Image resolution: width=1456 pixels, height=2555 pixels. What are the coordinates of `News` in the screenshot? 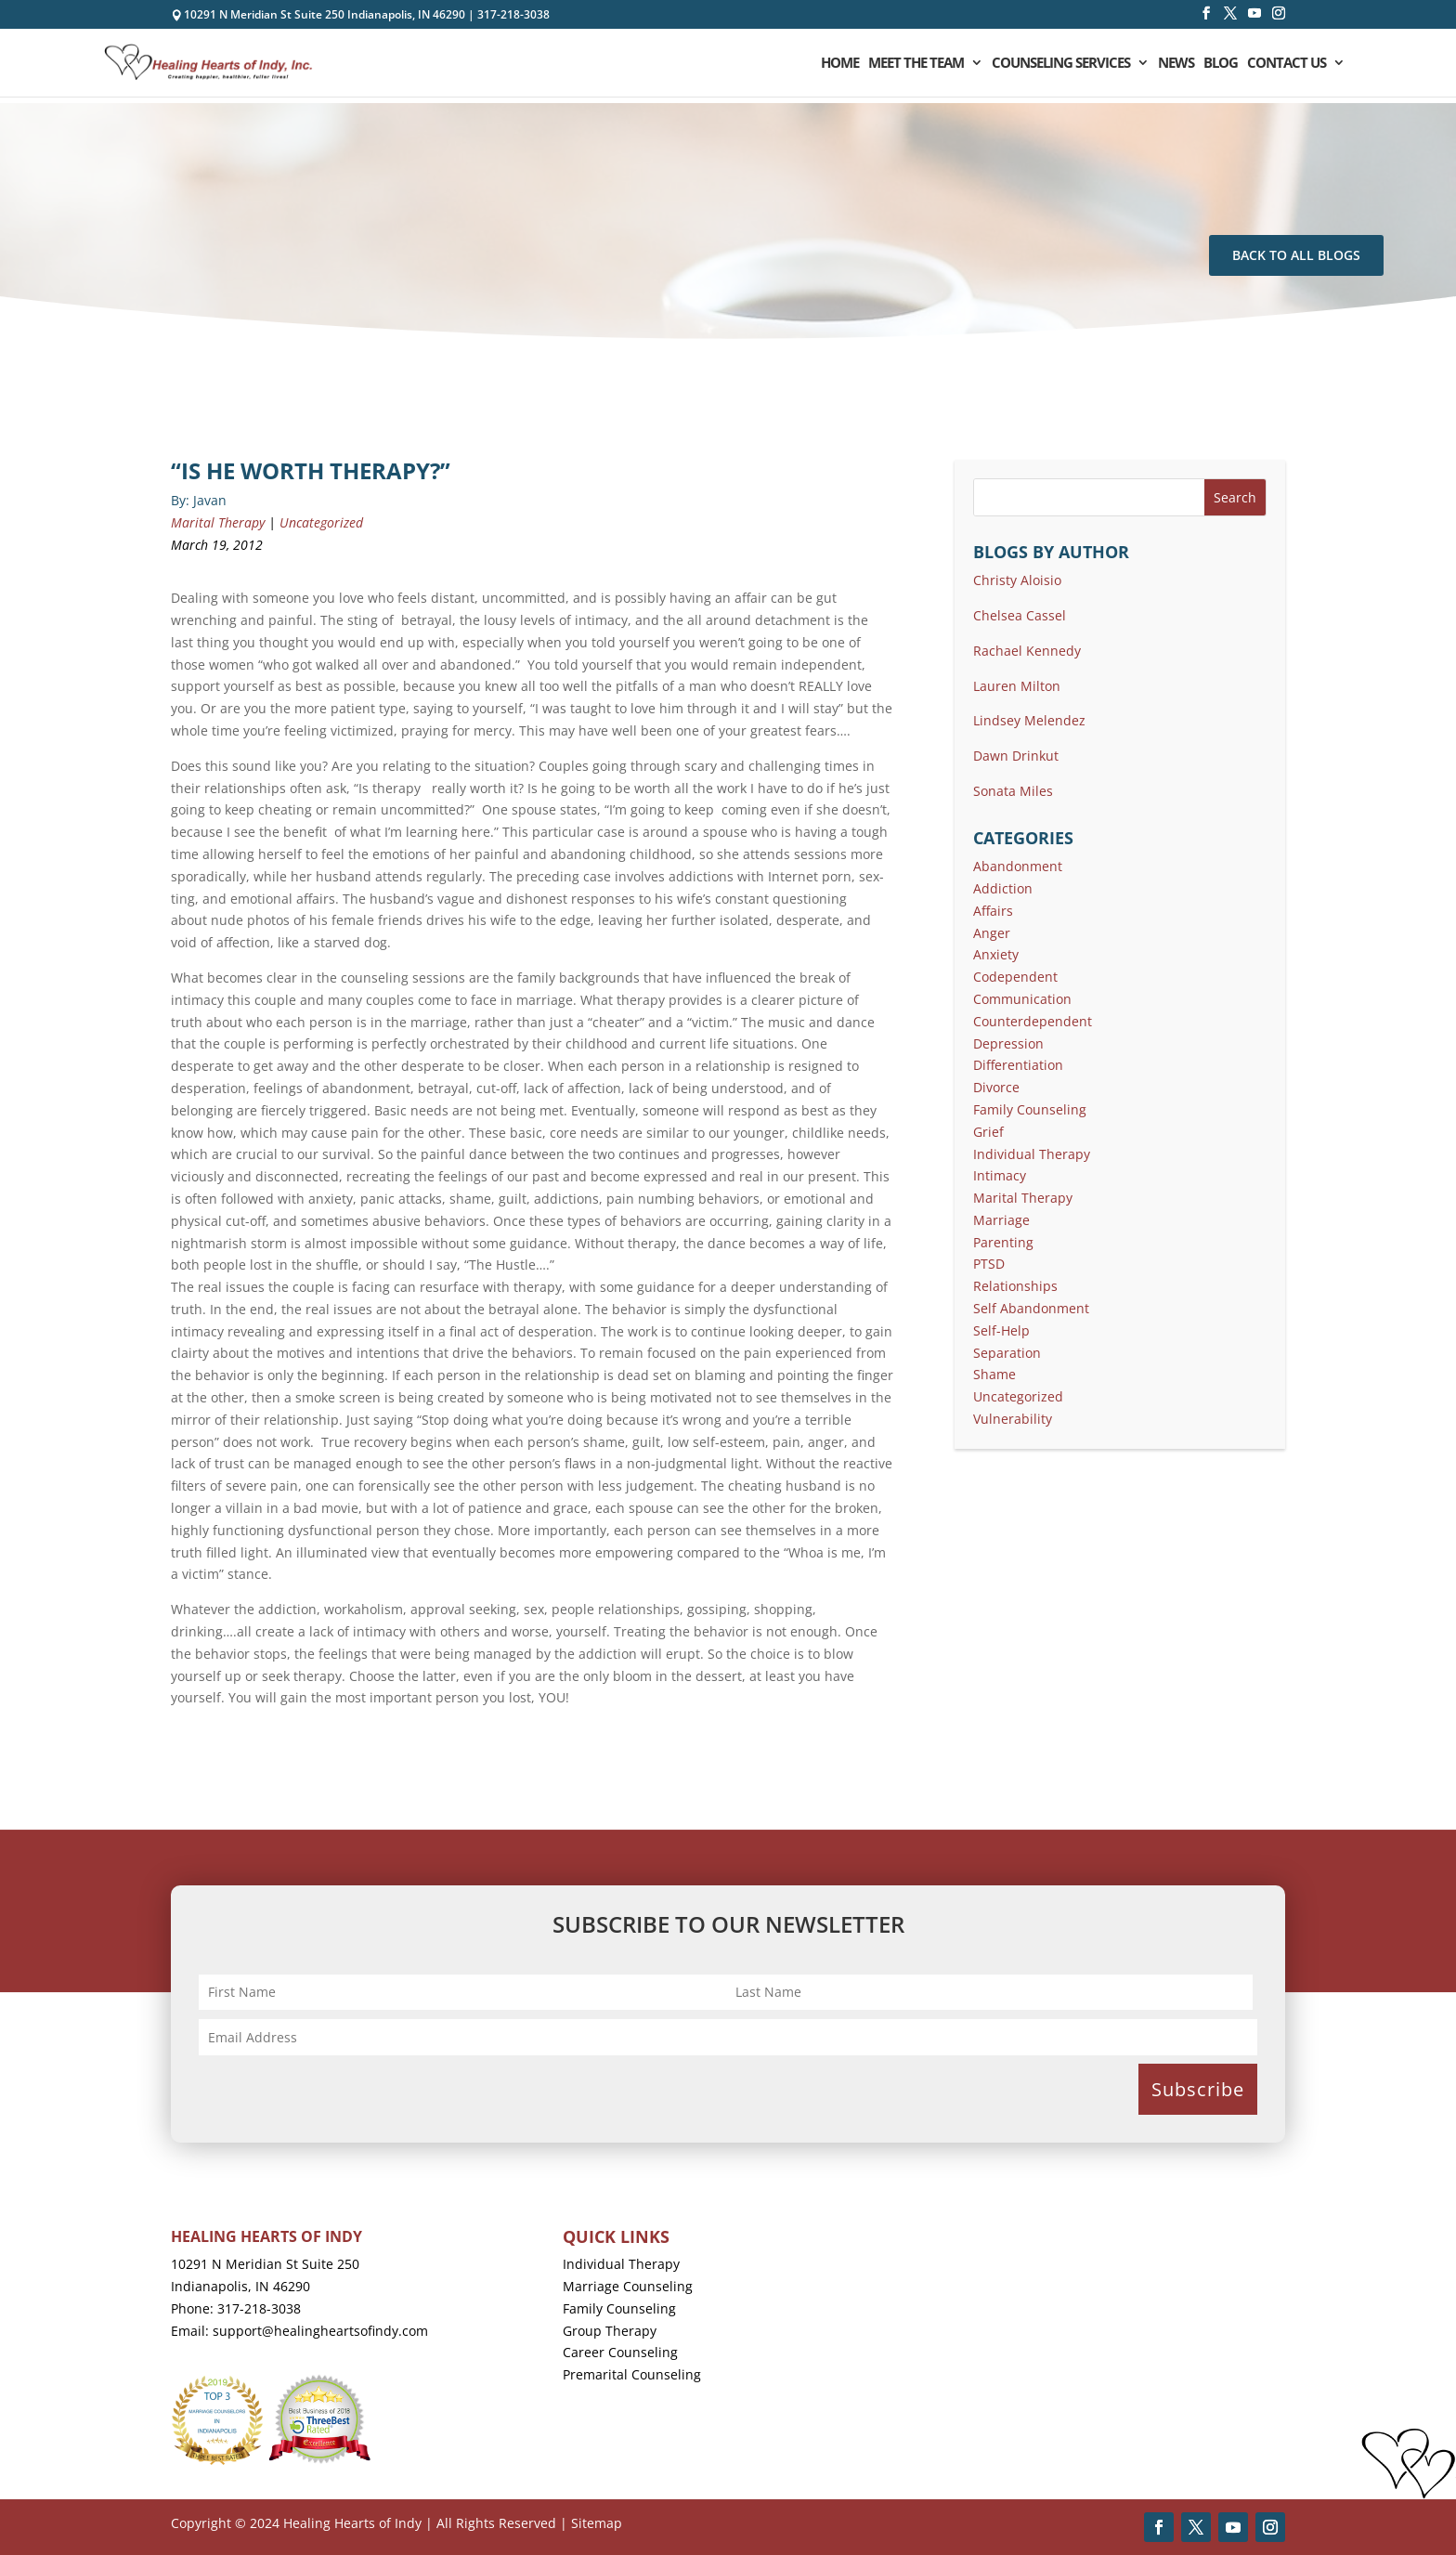 It's located at (1176, 64).